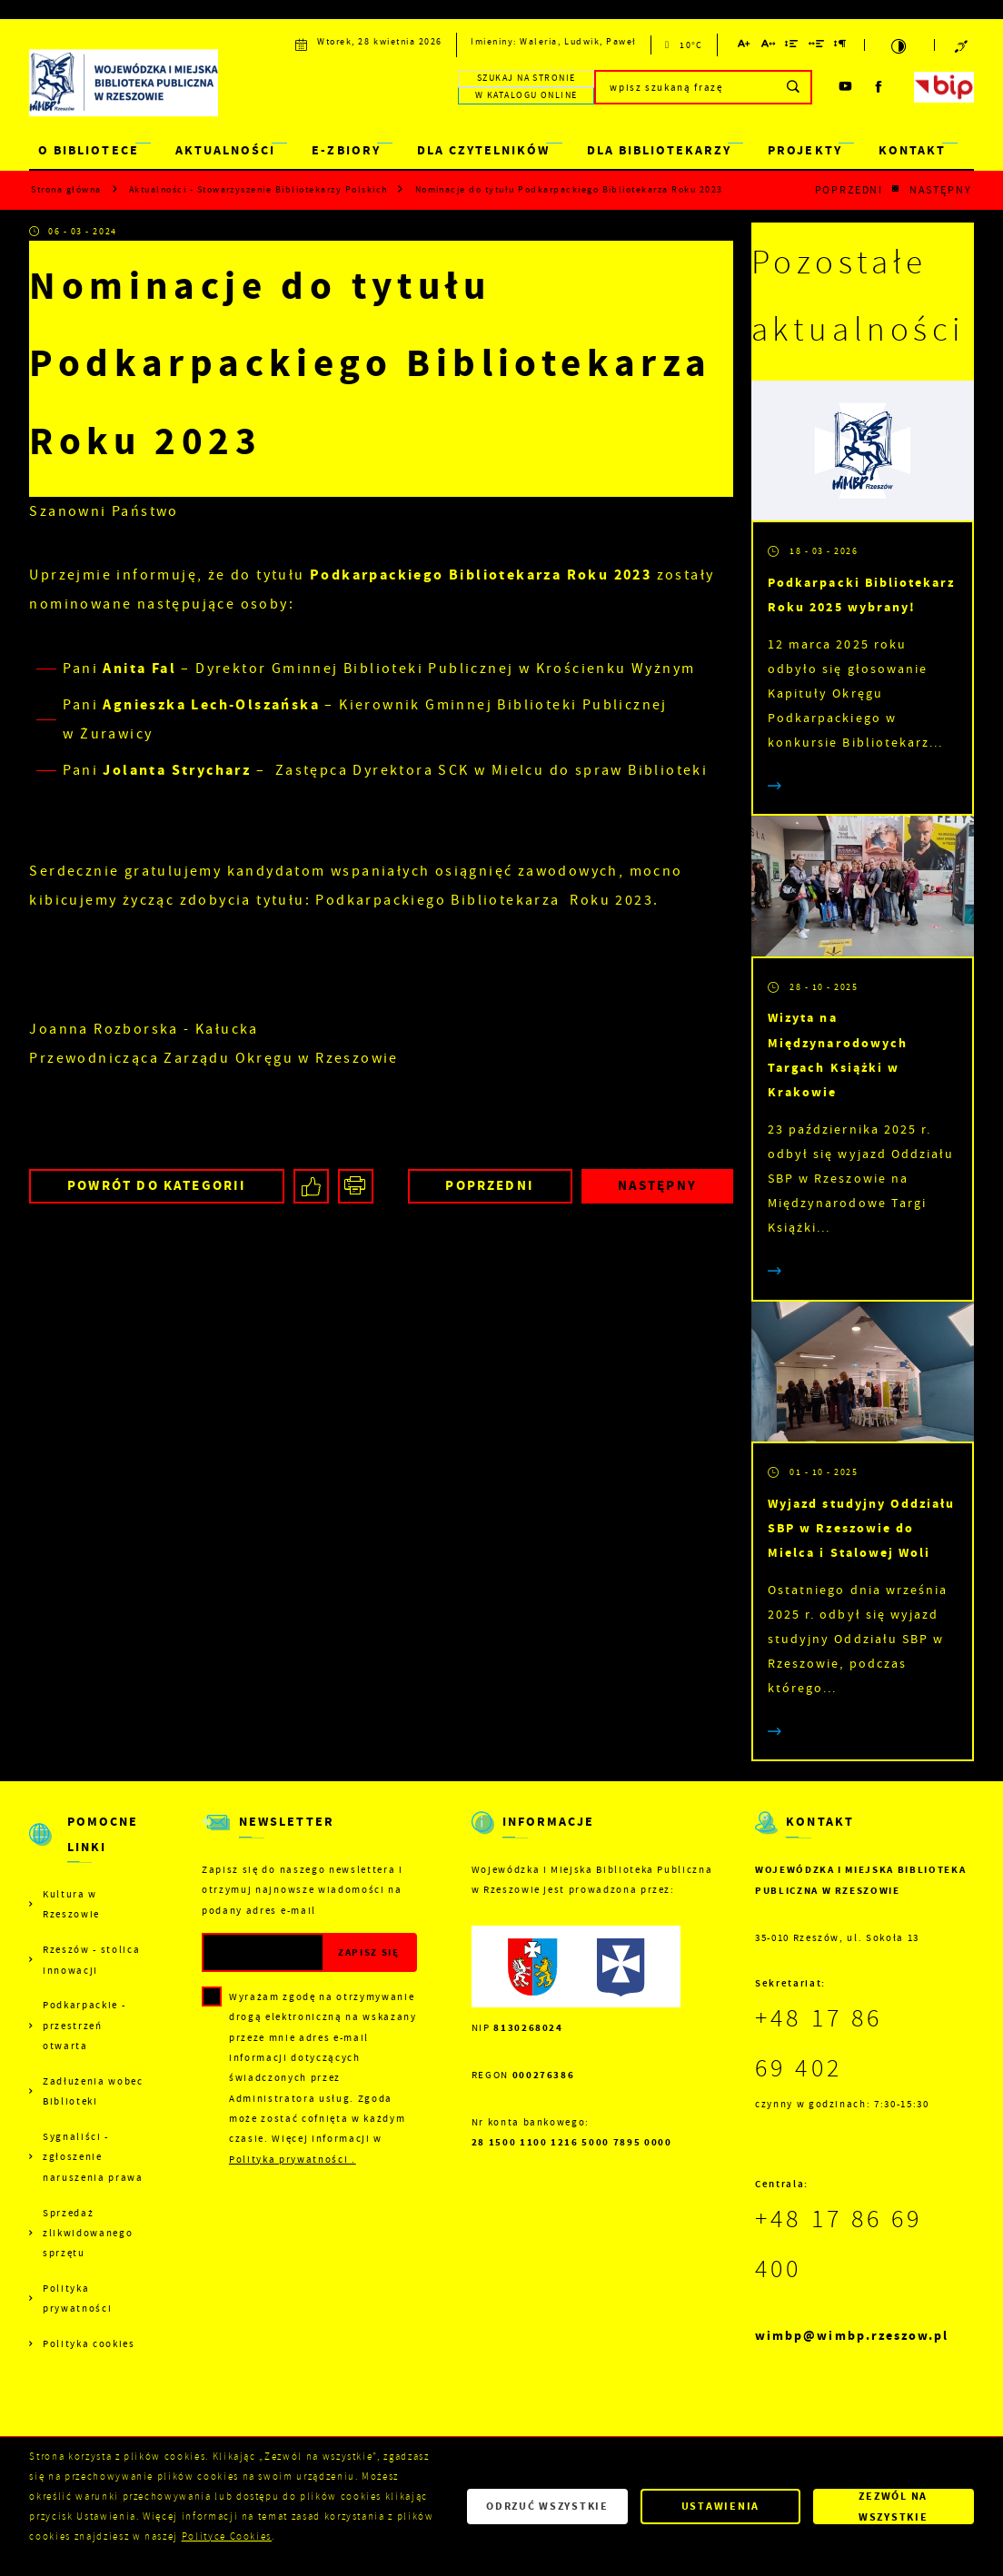 This screenshot has height=2576, width=1003. I want to click on [Kliknij aby przejść do facebook. Strona otwiera się w nowej karcie.], so click(880, 87).